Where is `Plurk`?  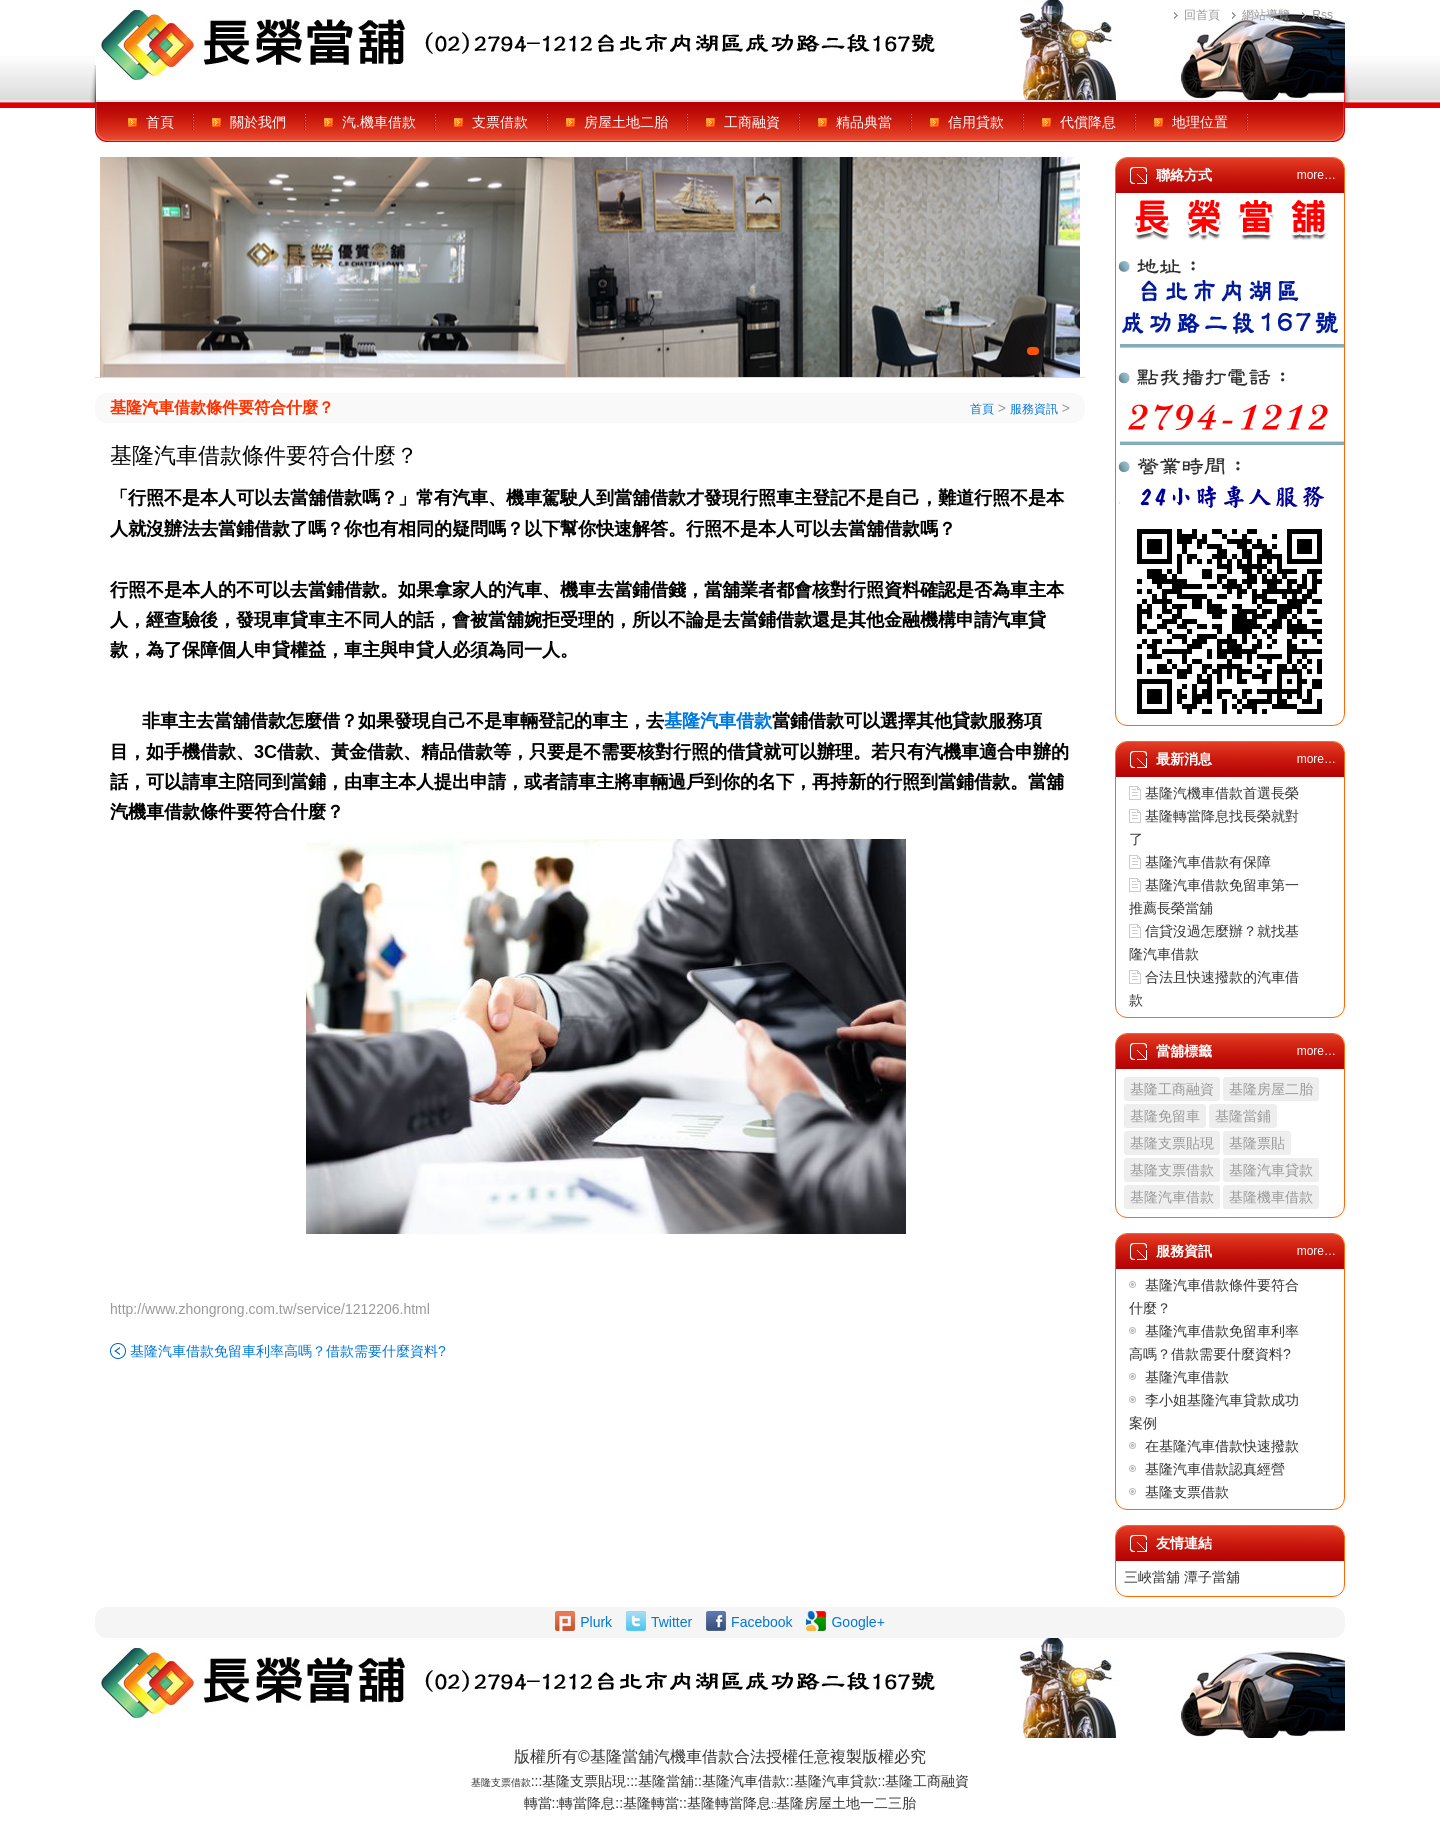 Plurk is located at coordinates (596, 1622).